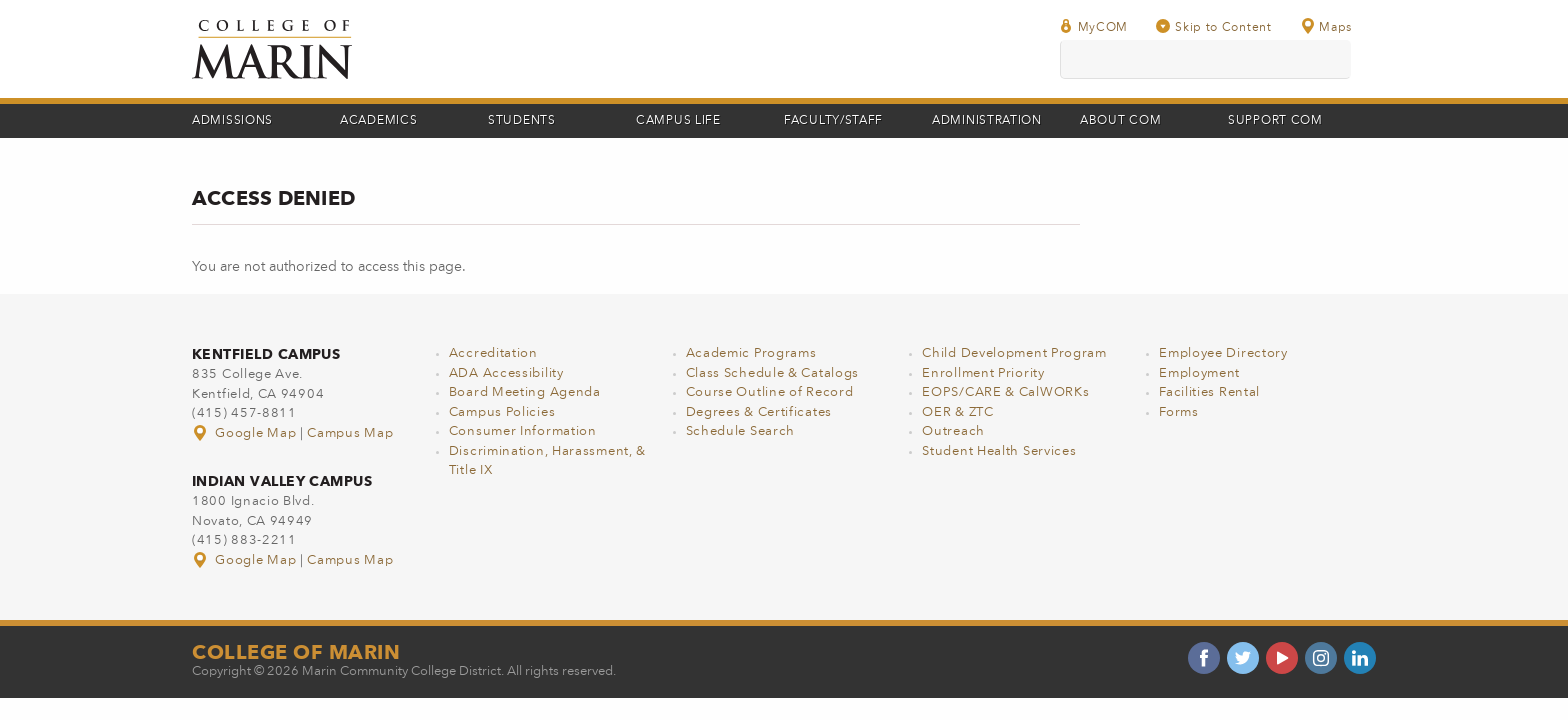 This screenshot has height=720, width=1568. What do you see at coordinates (522, 121) in the screenshot?
I see `Students` at bounding box center [522, 121].